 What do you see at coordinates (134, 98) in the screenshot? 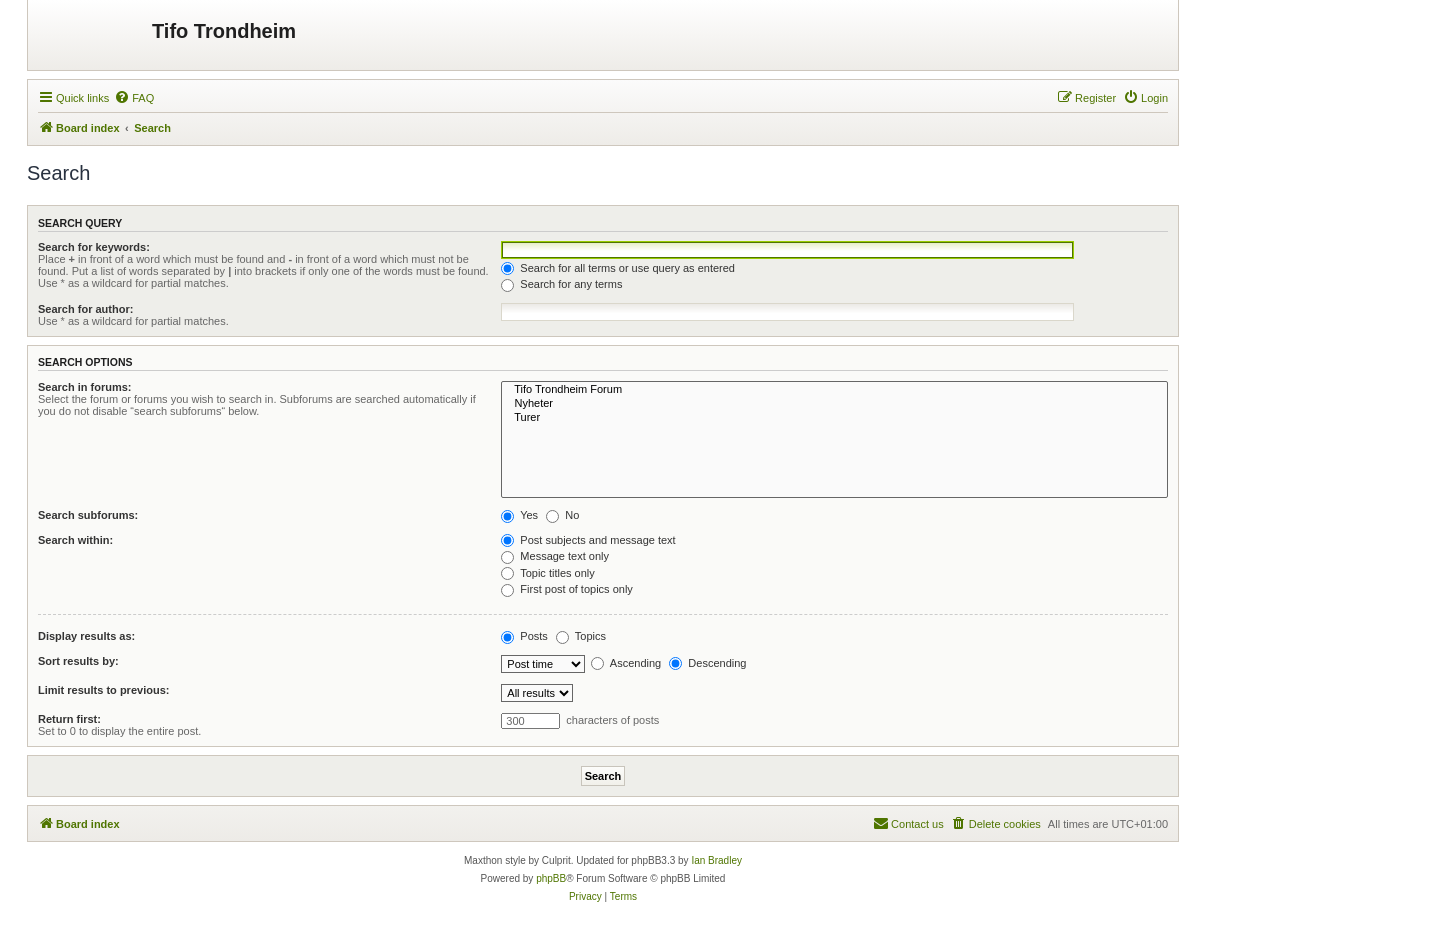
I see `[menuitem]` at bounding box center [134, 98].